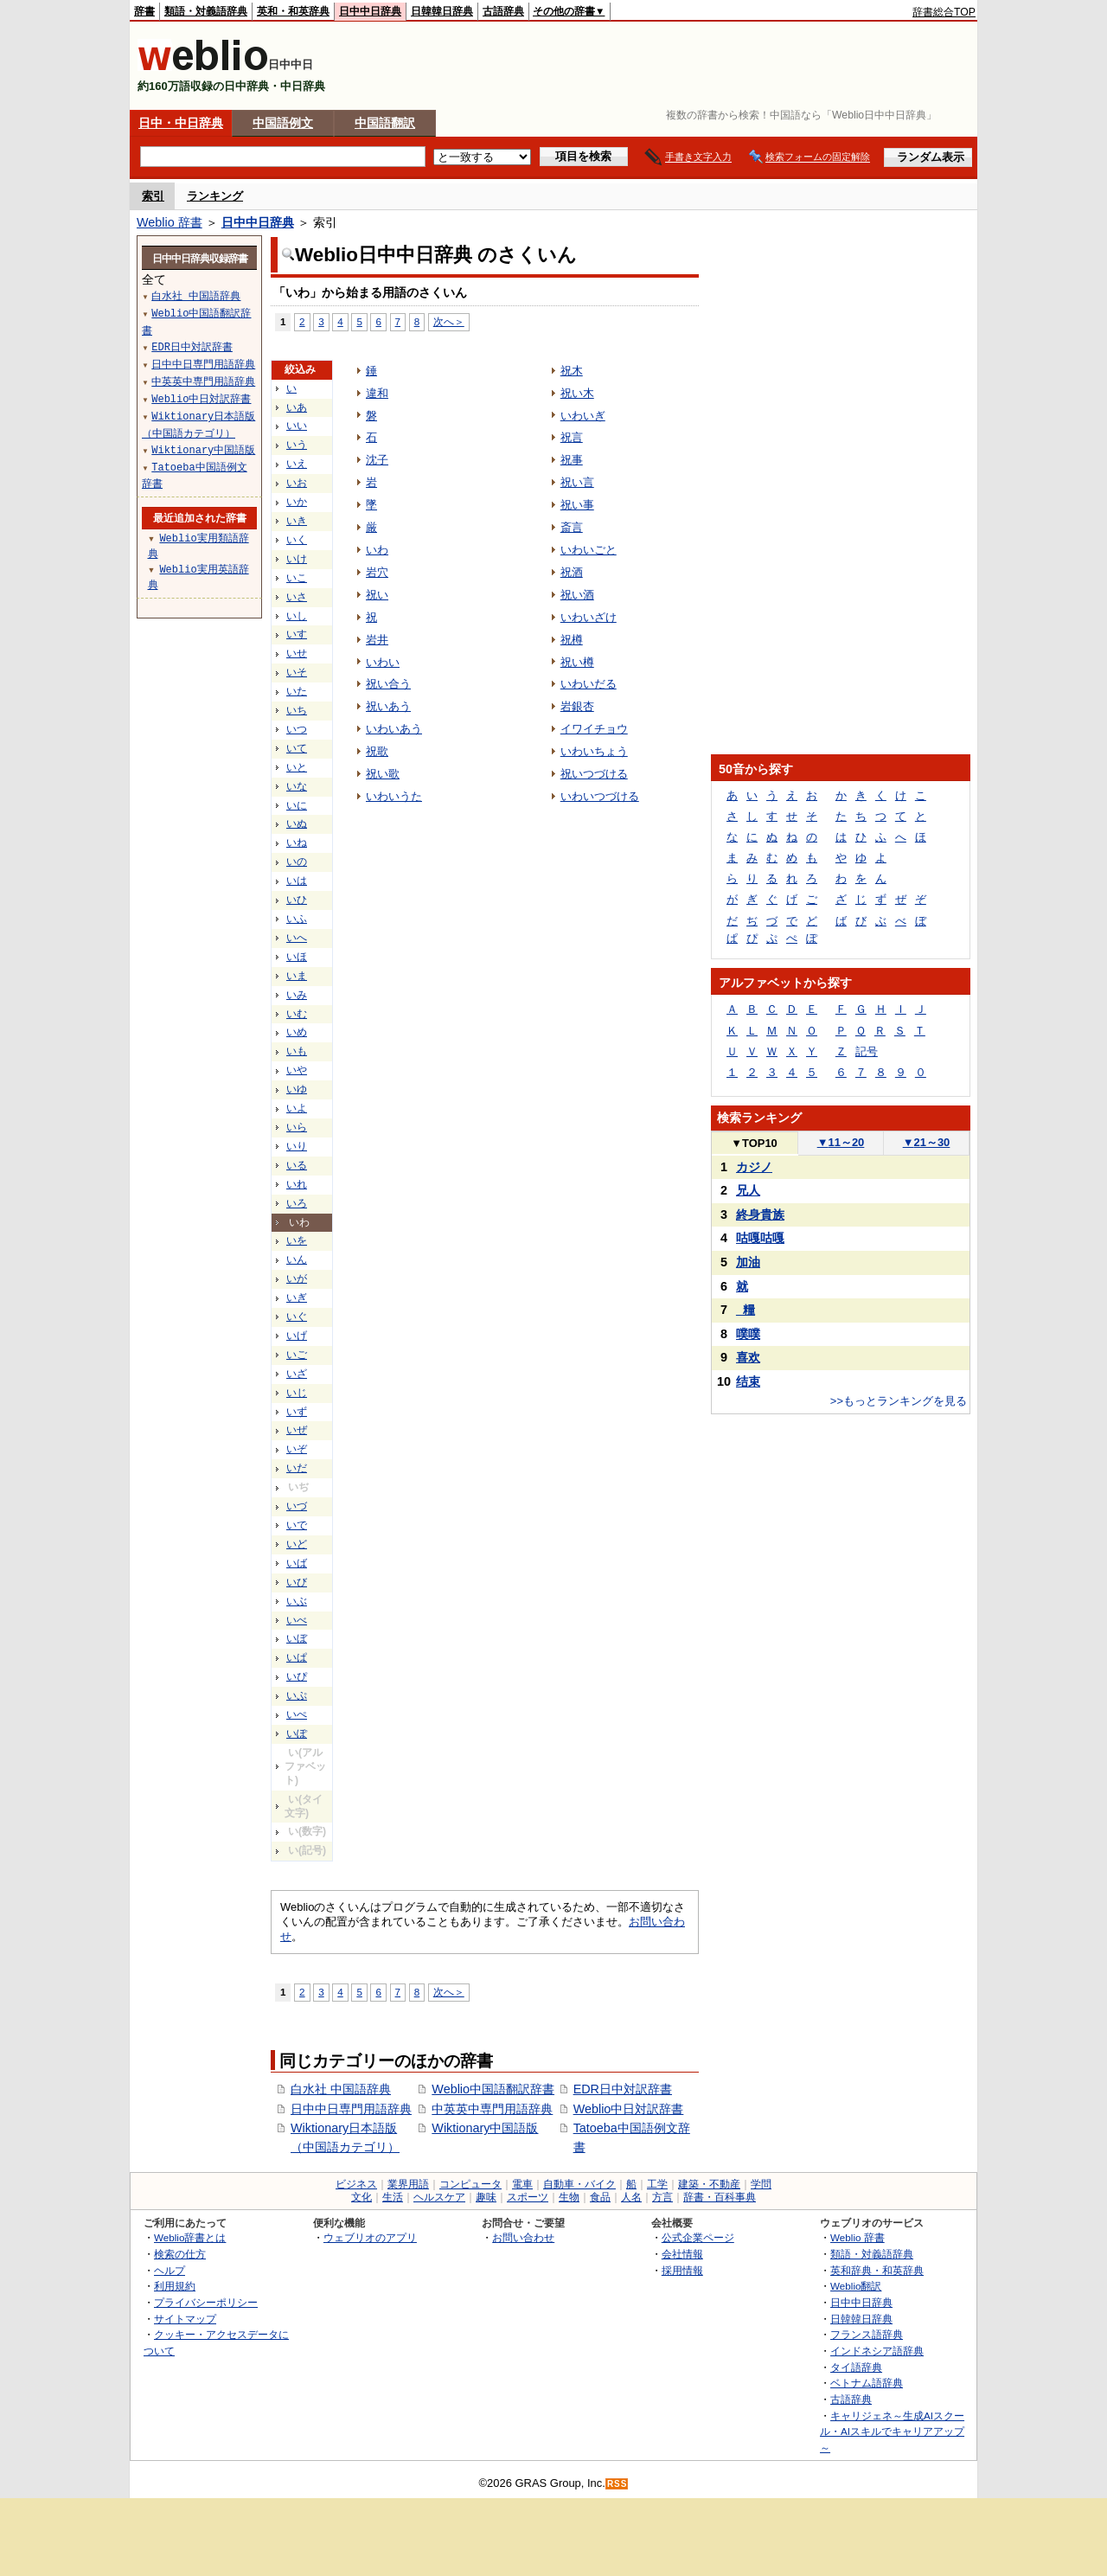 The width and height of the screenshot is (1107, 2576). I want to click on いず, so click(296, 1412).